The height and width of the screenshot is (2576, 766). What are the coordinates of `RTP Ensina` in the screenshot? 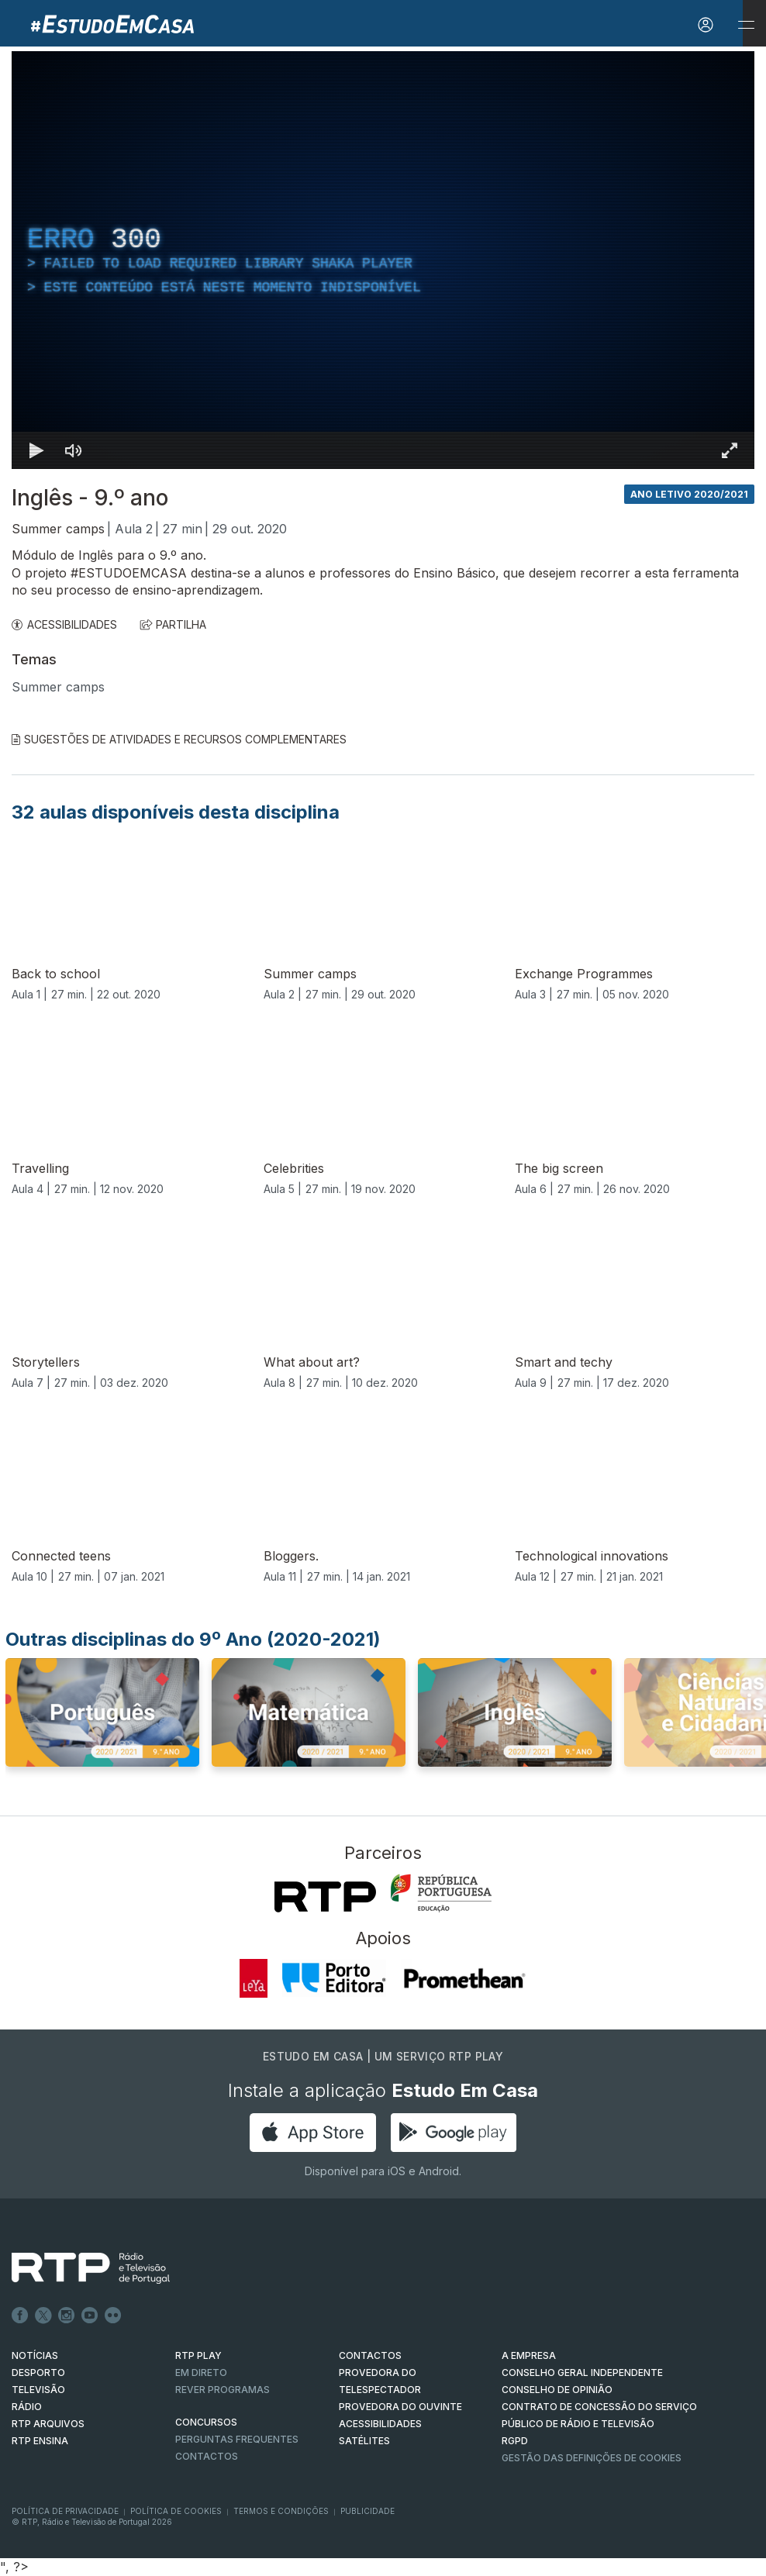 It's located at (40, 2441).